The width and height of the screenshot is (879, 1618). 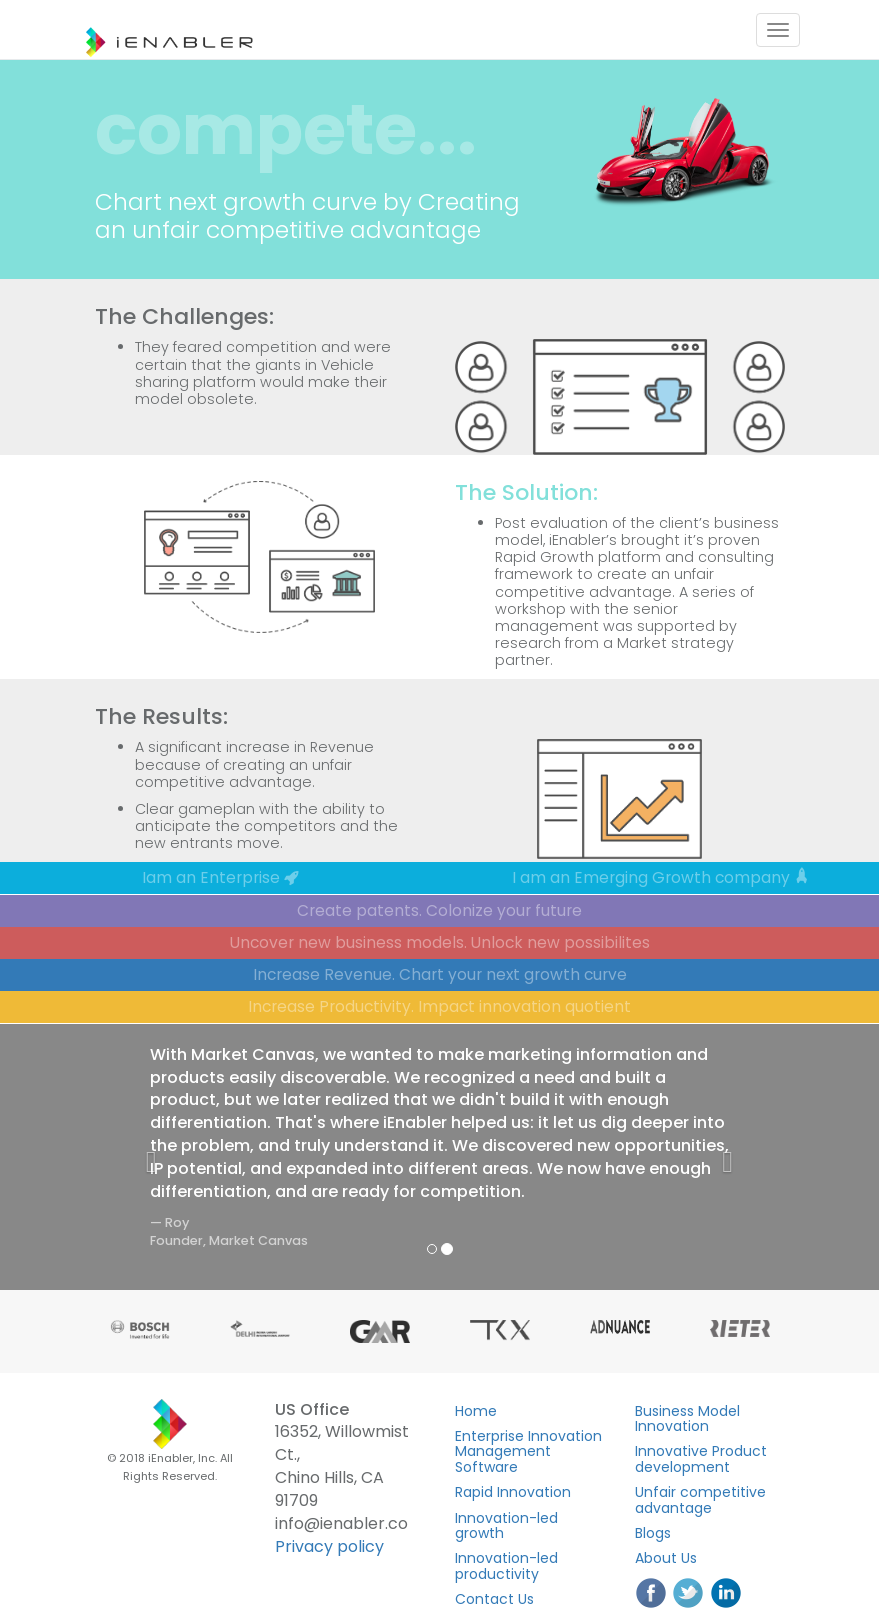 I want to click on Blogs, so click(x=653, y=1533).